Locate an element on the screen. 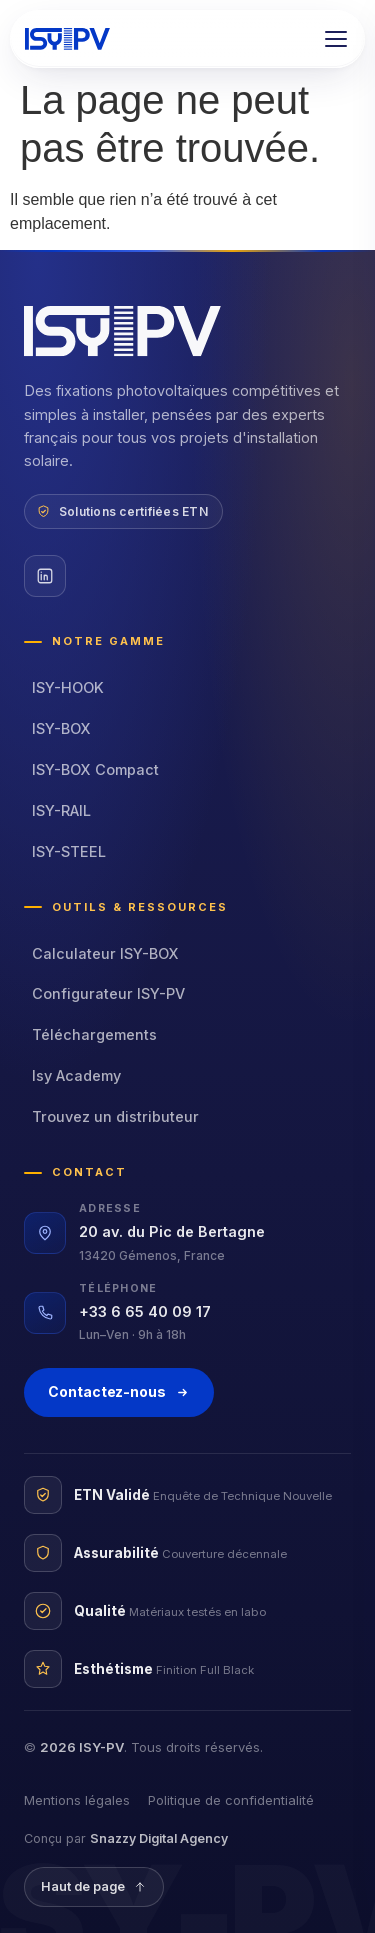 This screenshot has width=375, height=1933. Isy Academy is located at coordinates (76, 1075).